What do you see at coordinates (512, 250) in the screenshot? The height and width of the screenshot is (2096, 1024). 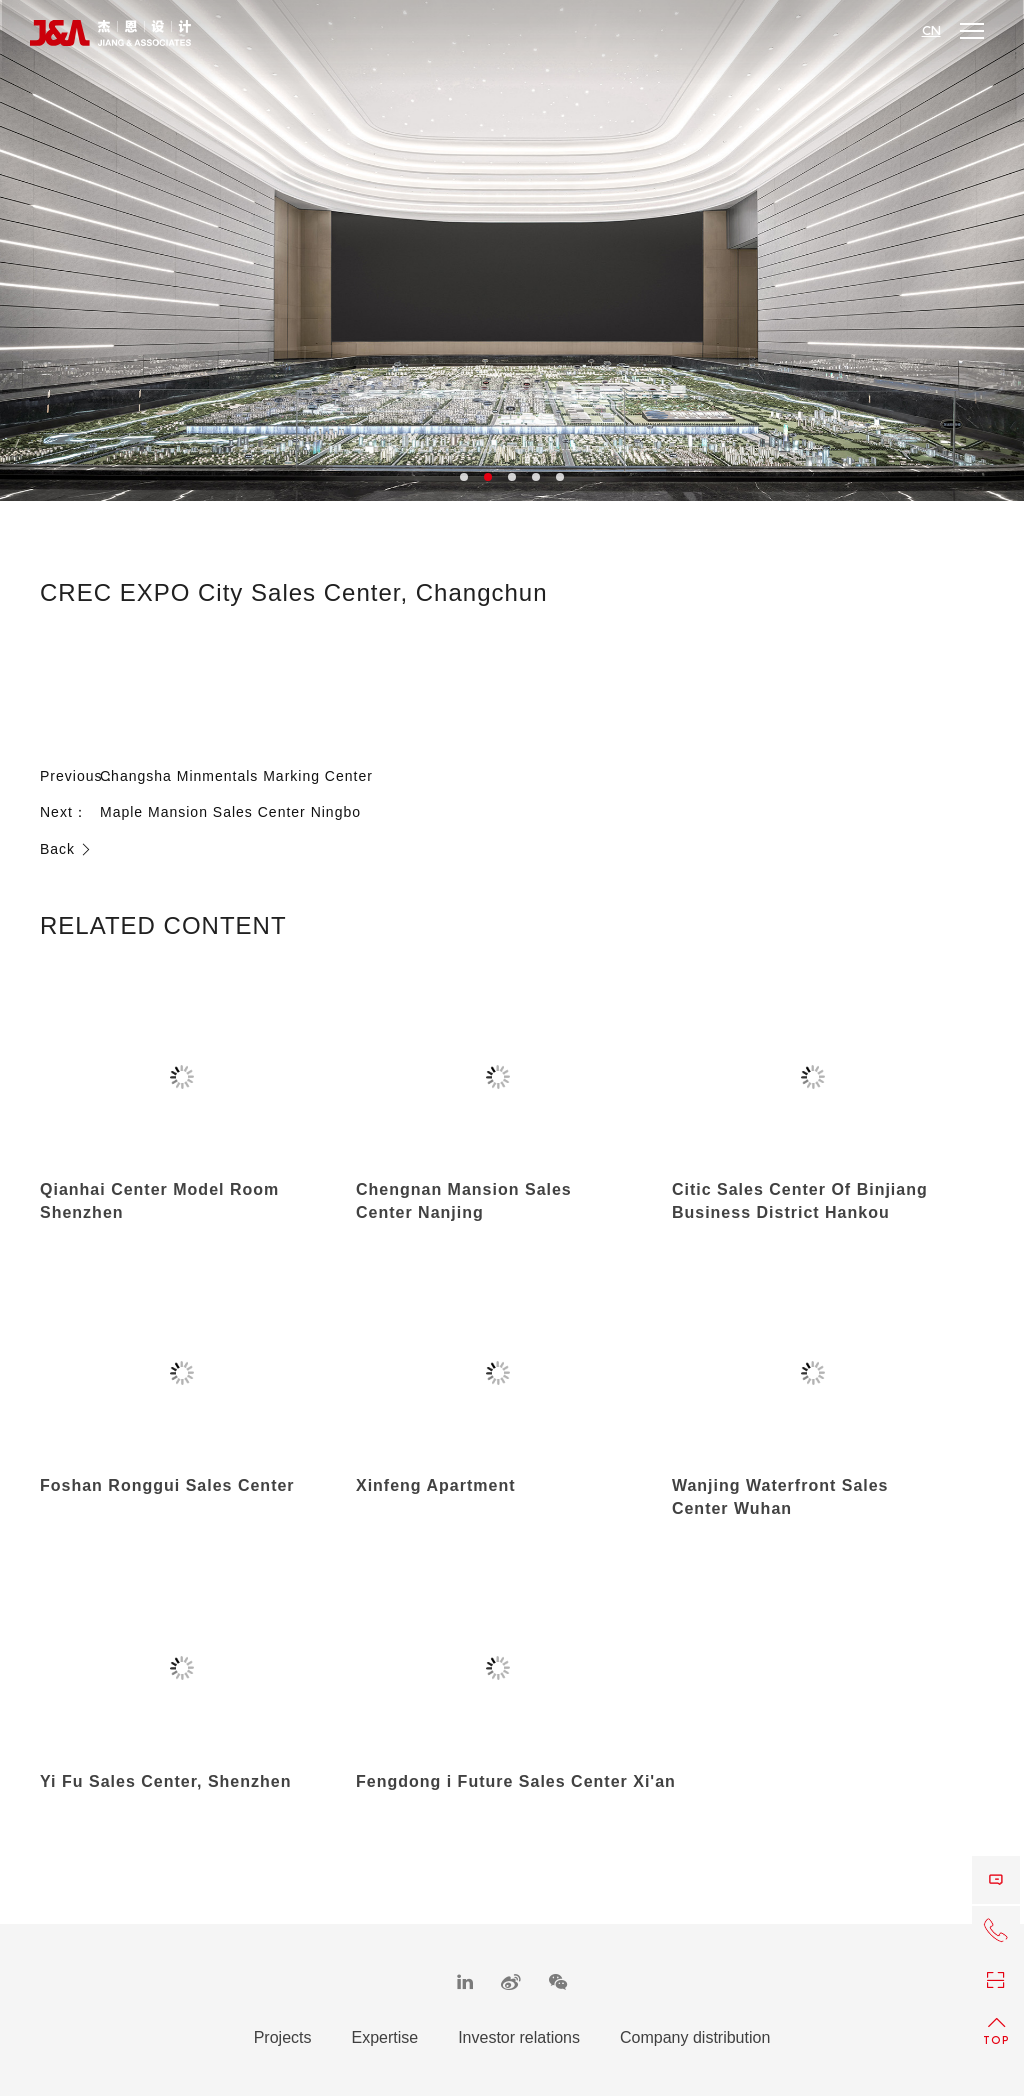 I see `[option]` at bounding box center [512, 250].